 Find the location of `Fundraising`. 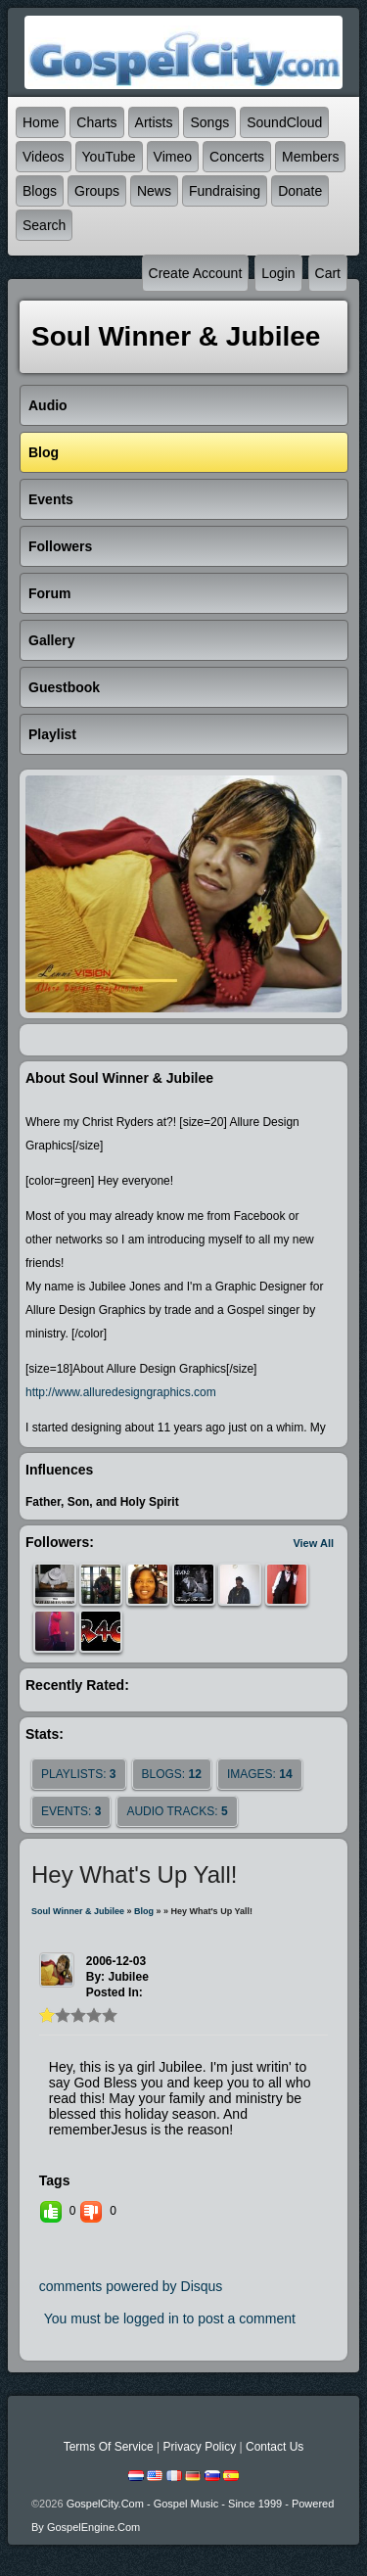

Fundraising is located at coordinates (224, 191).